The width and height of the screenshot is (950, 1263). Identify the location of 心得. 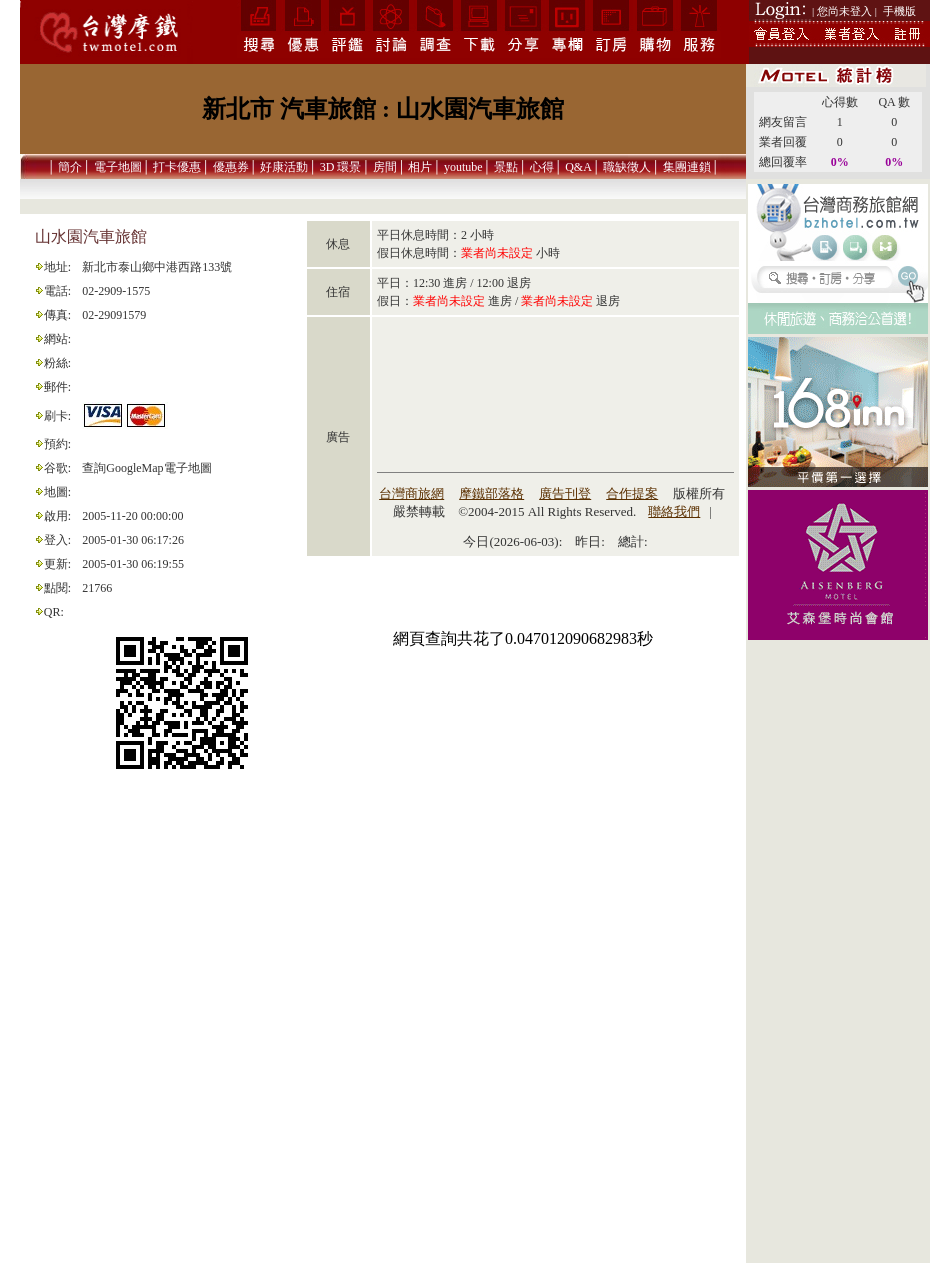
(542, 167).